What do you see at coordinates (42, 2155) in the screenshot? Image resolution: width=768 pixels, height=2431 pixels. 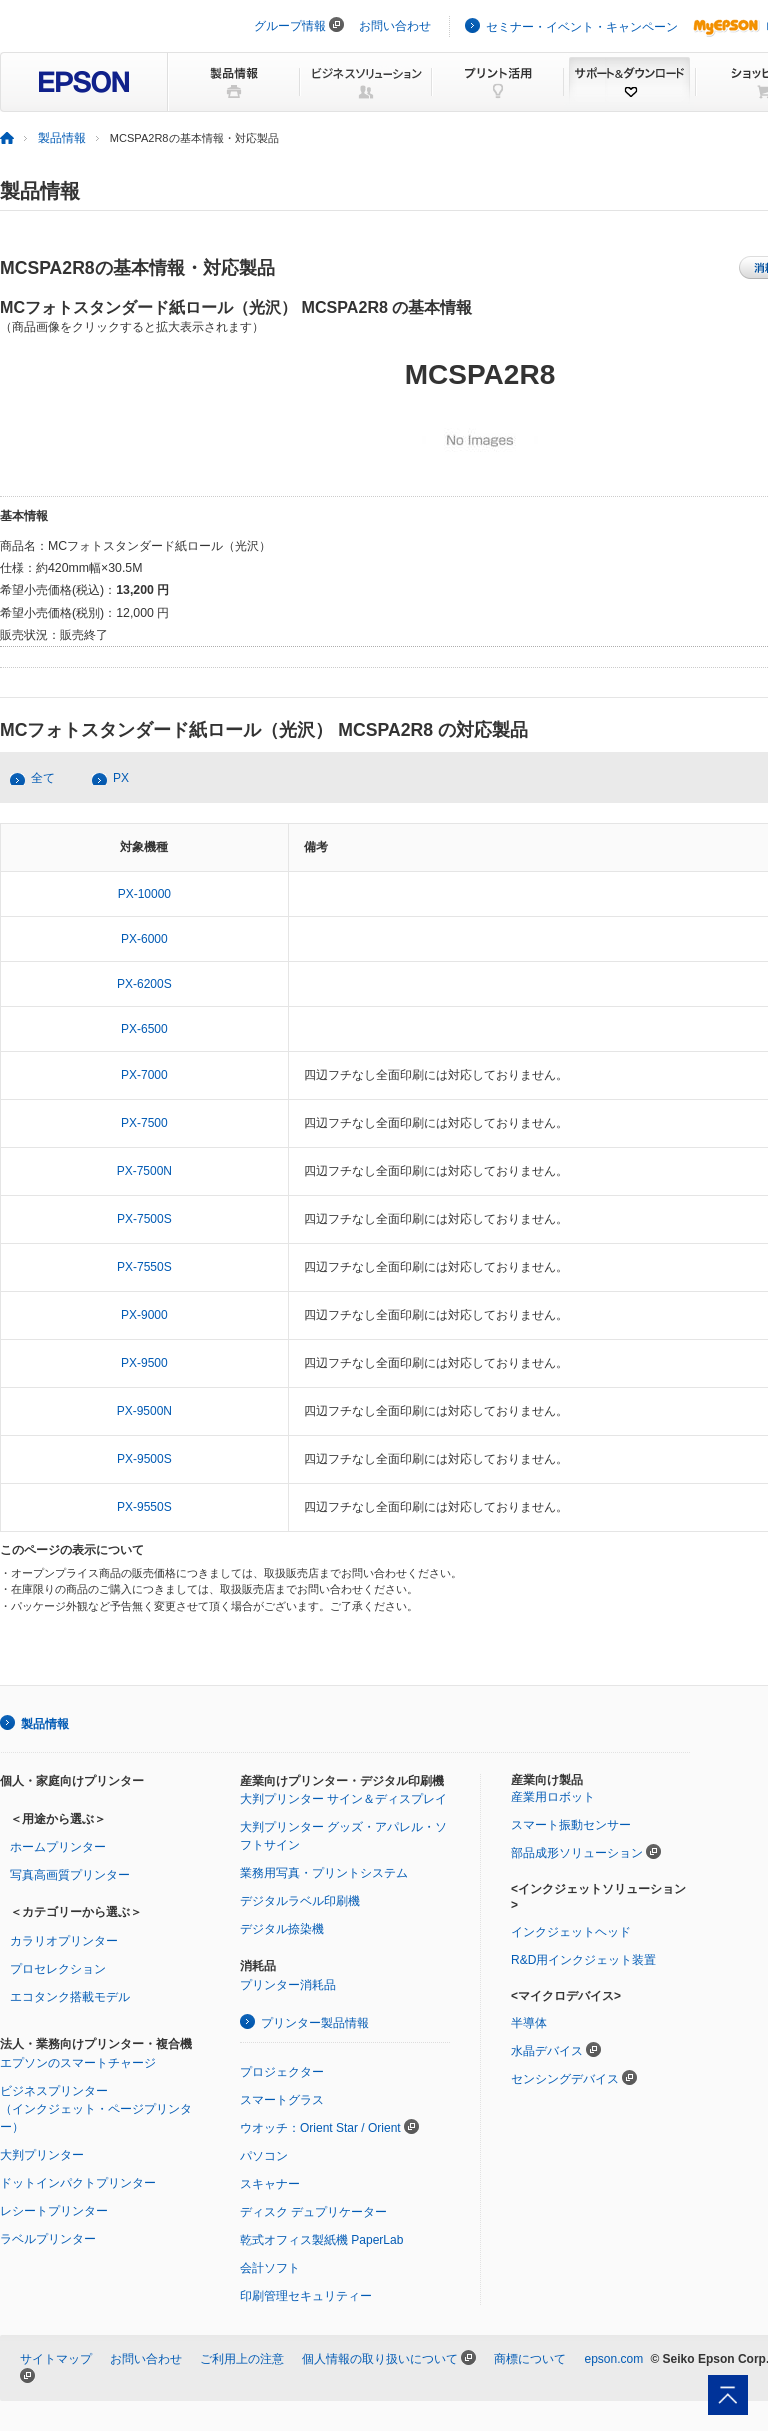 I see `大判プリンター` at bounding box center [42, 2155].